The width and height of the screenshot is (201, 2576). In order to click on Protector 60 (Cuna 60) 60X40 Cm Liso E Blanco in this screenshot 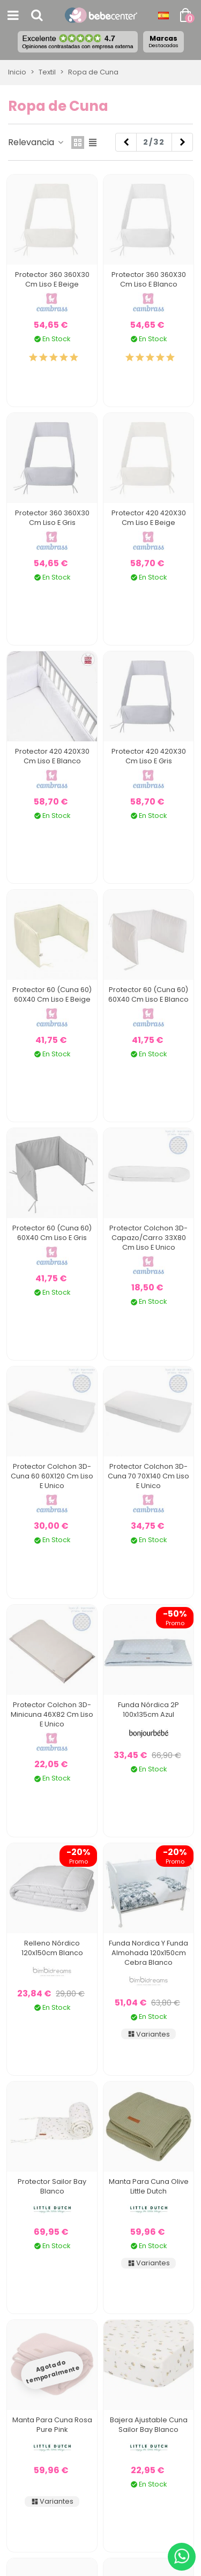, I will do `click(148, 994)`.